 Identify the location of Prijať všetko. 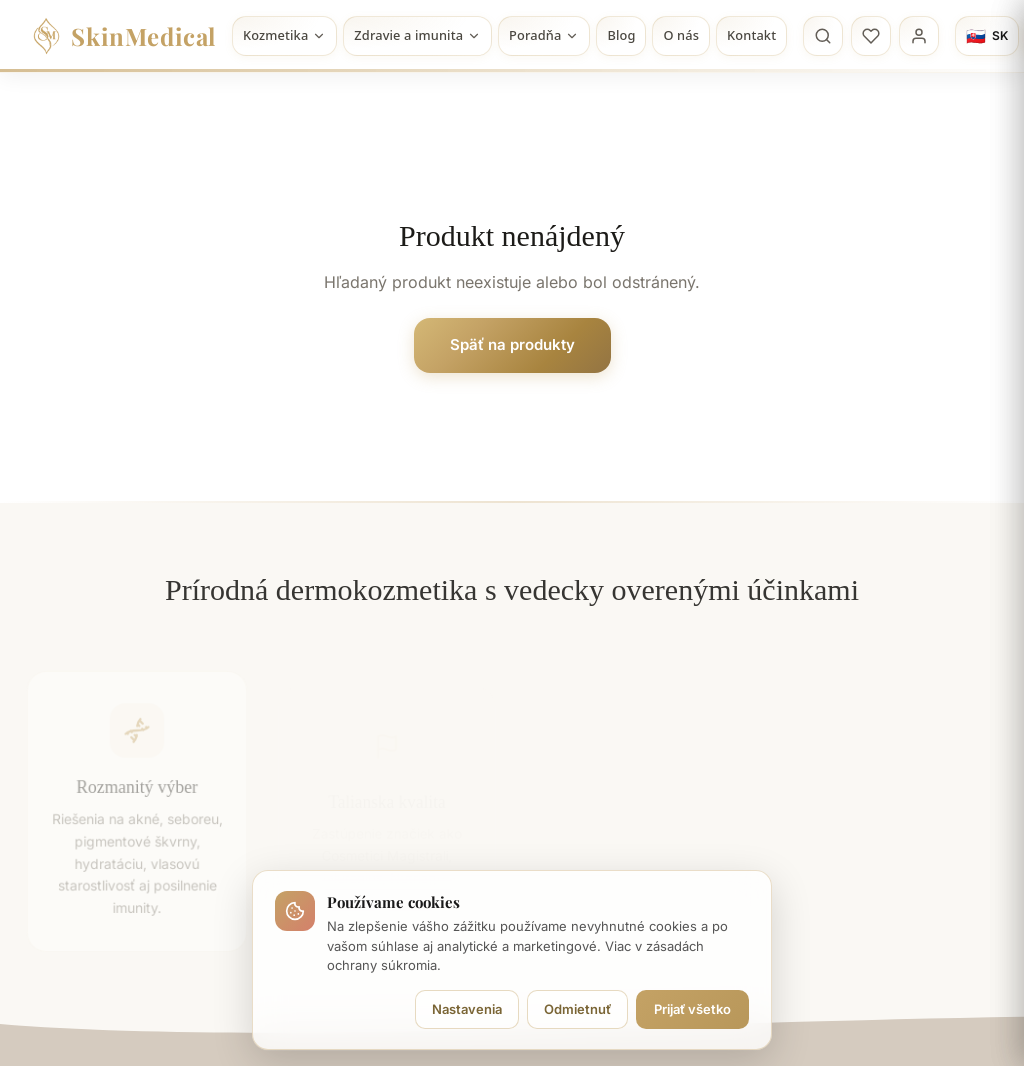
(692, 1009).